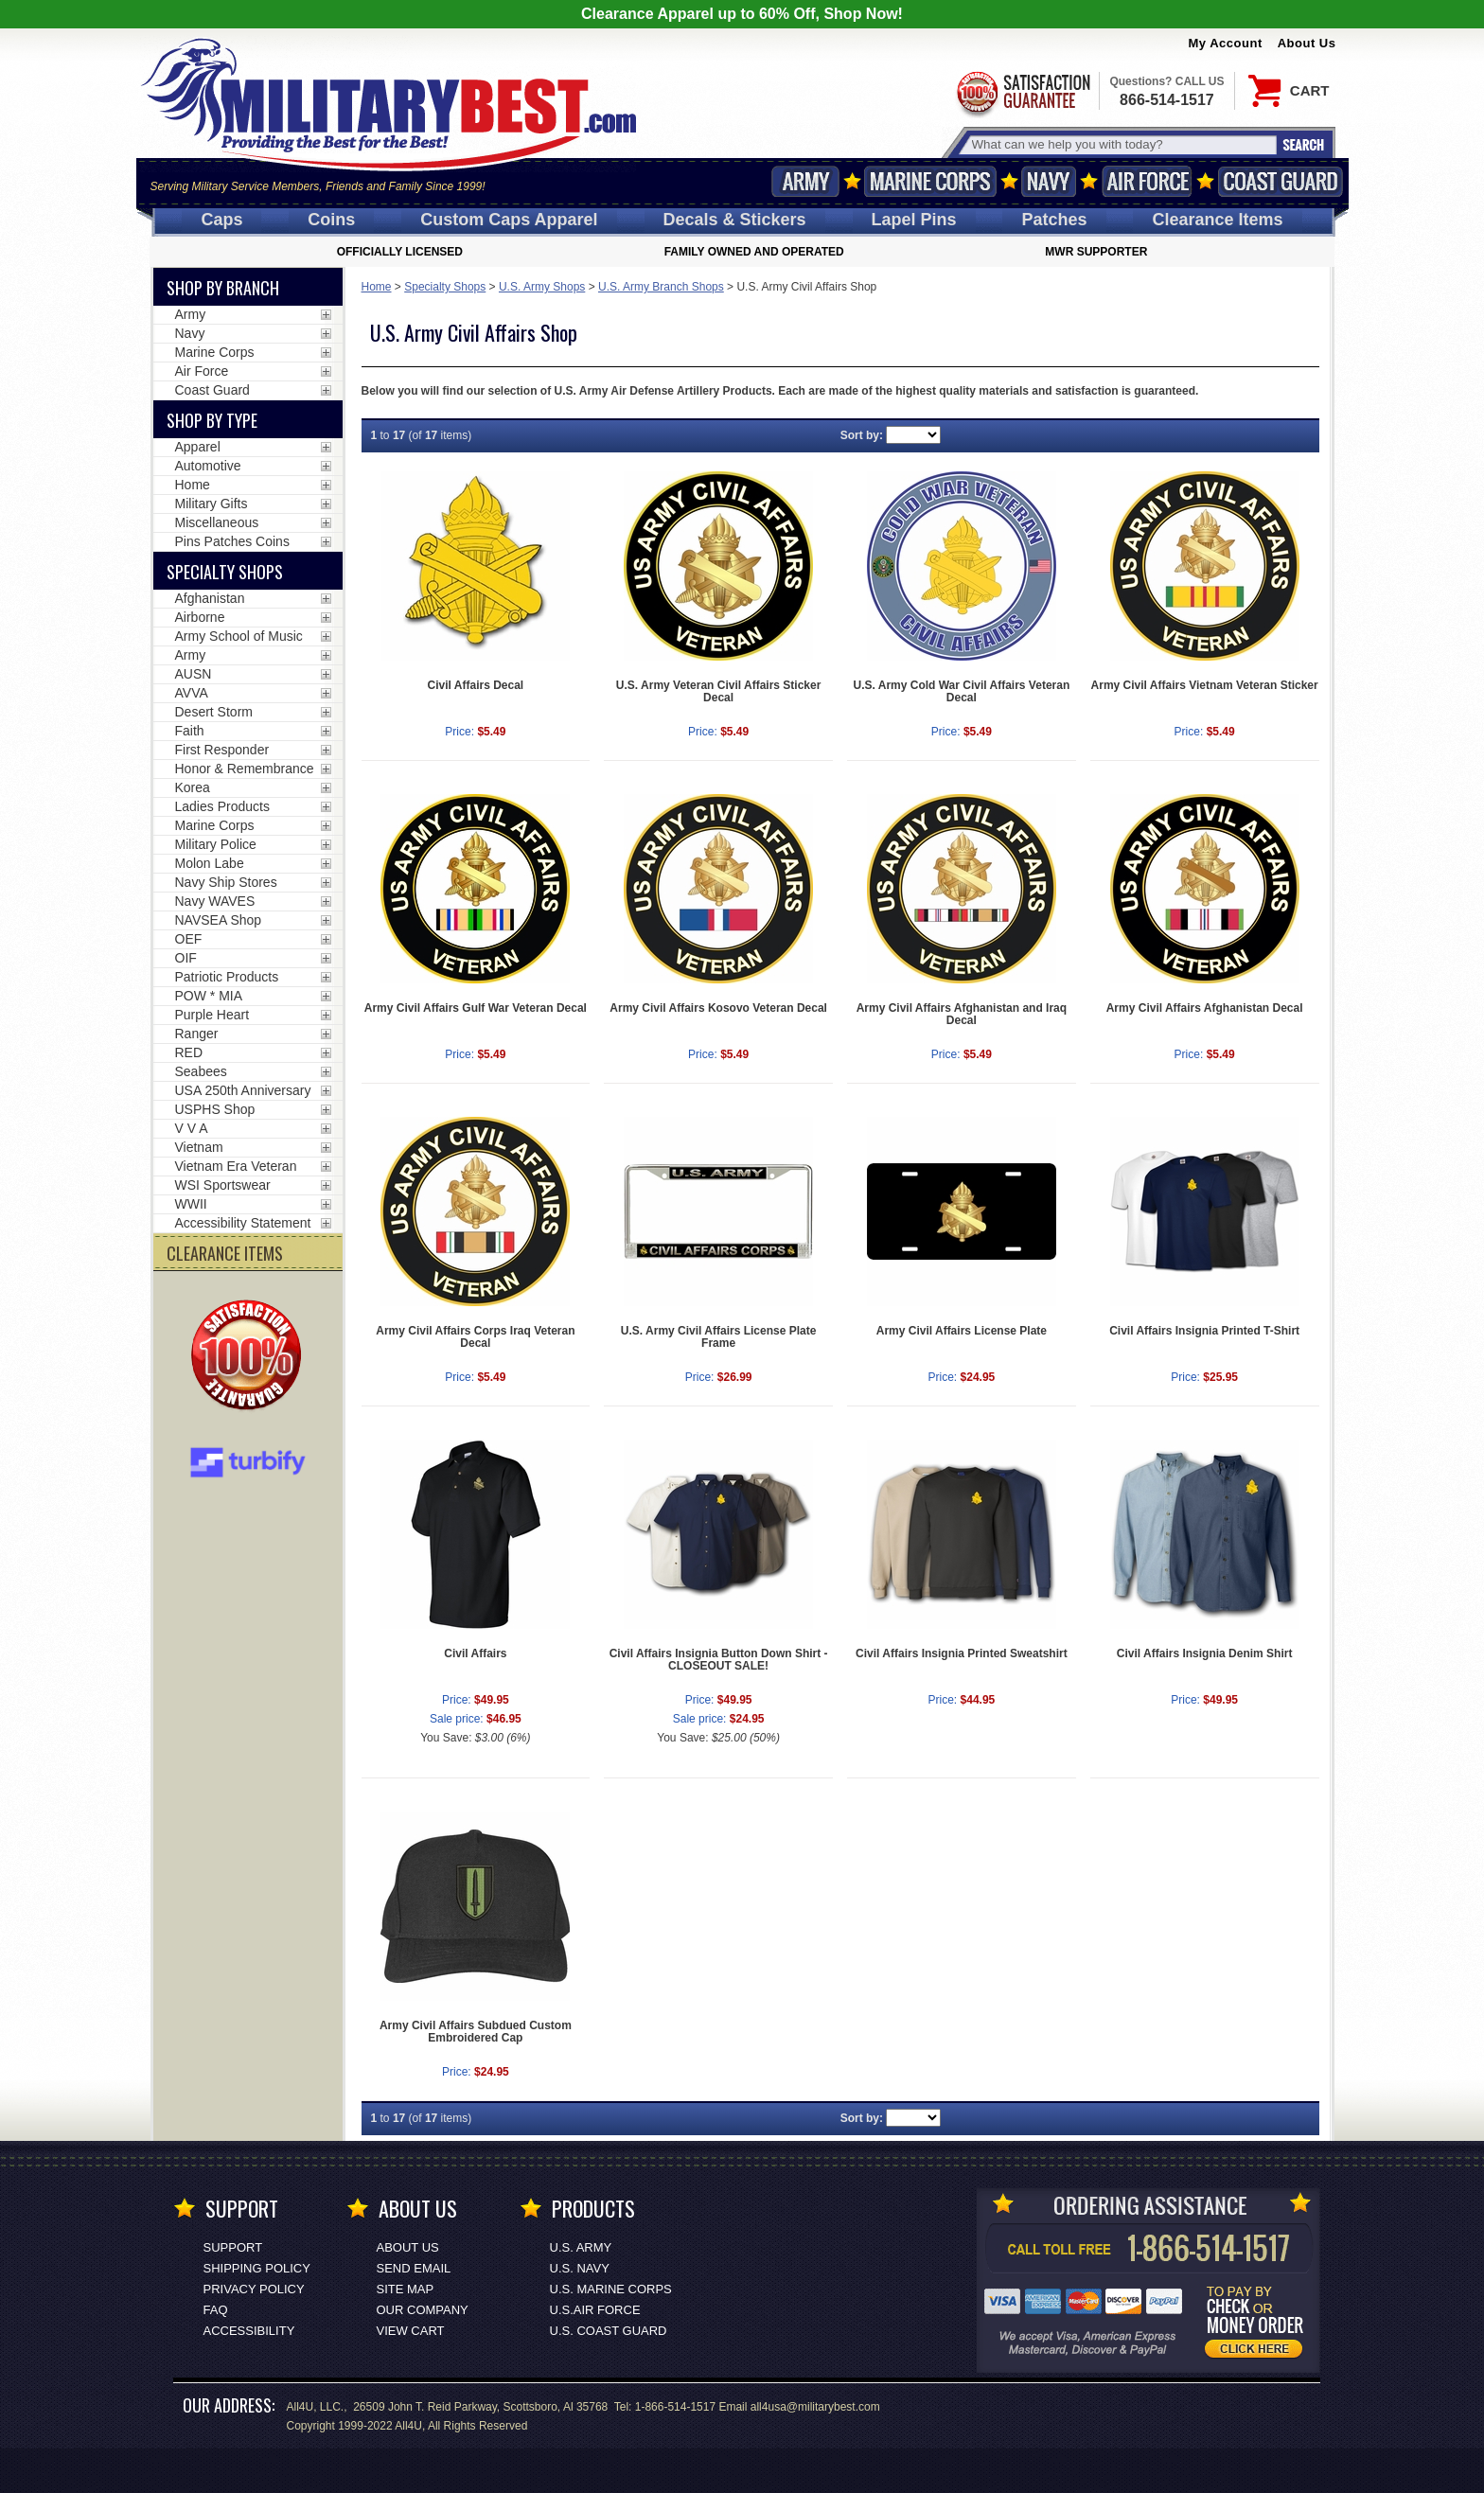 Image resolution: width=1484 pixels, height=2493 pixels. I want to click on Apparel, so click(198, 446).